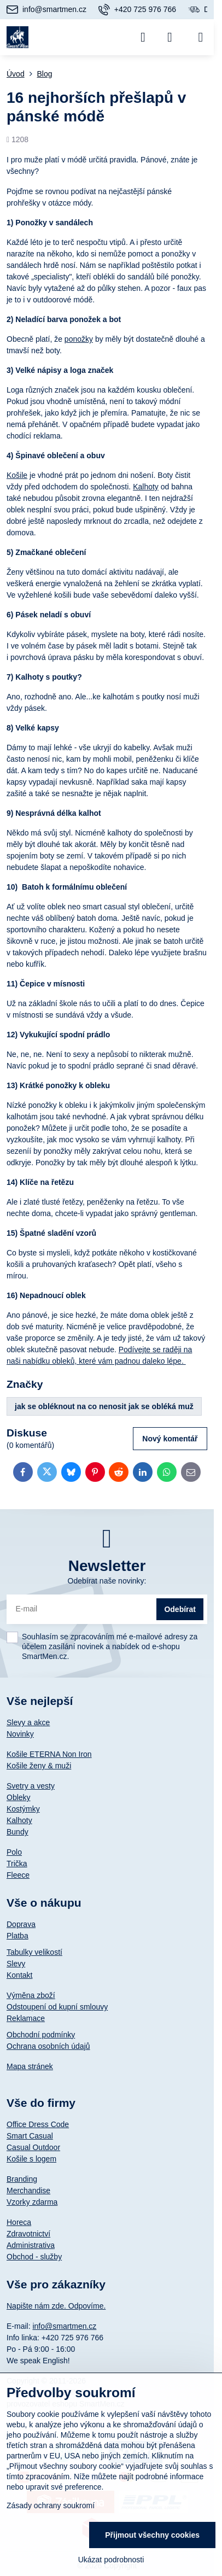 The height and width of the screenshot is (2576, 222). I want to click on Zásady ochrany soukromí, so click(51, 2505).